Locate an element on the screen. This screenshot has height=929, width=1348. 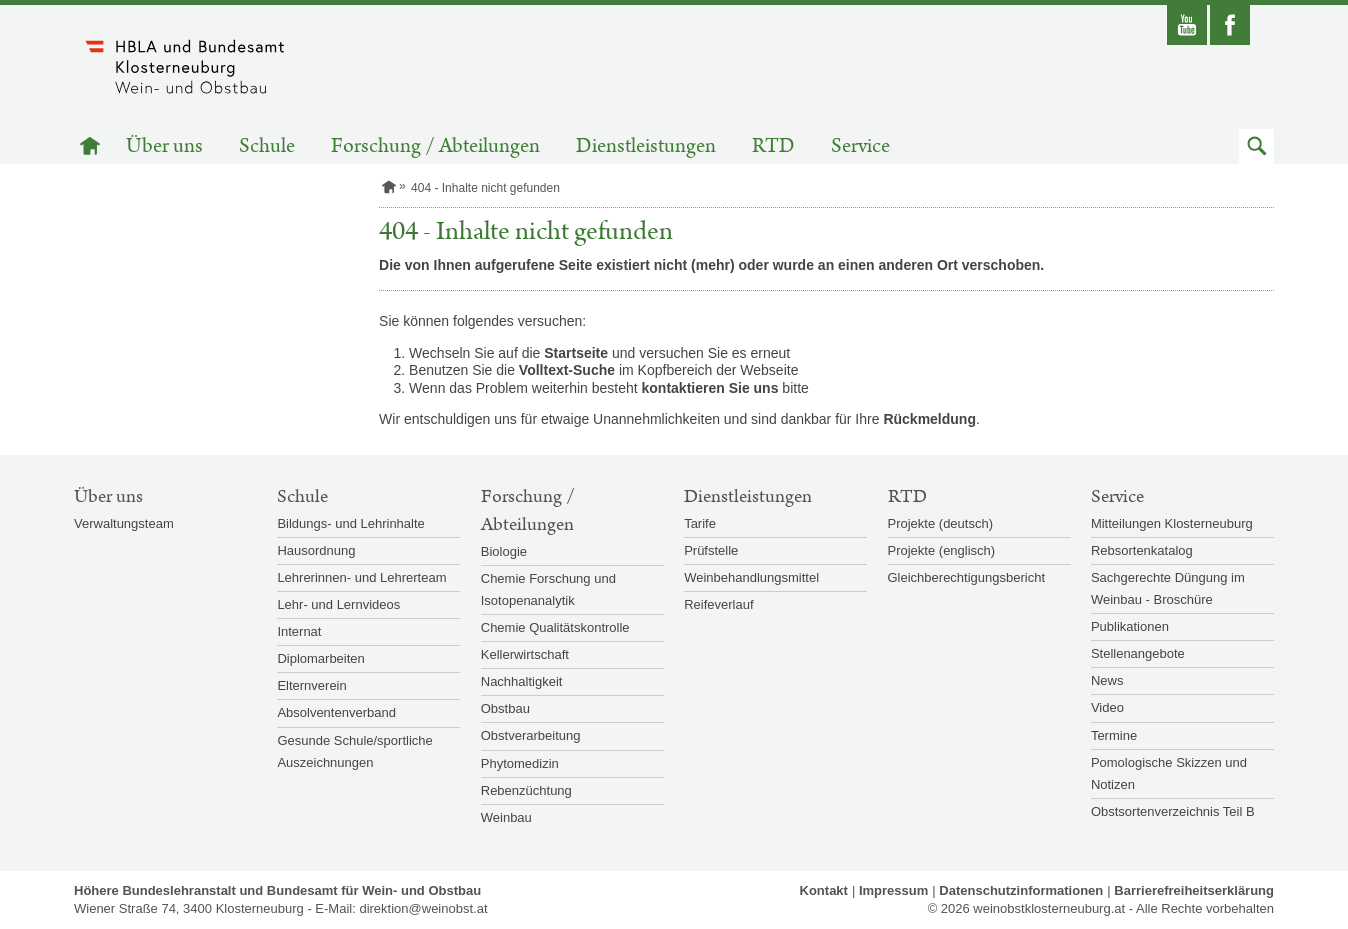
Hausordnung is located at coordinates (316, 550).